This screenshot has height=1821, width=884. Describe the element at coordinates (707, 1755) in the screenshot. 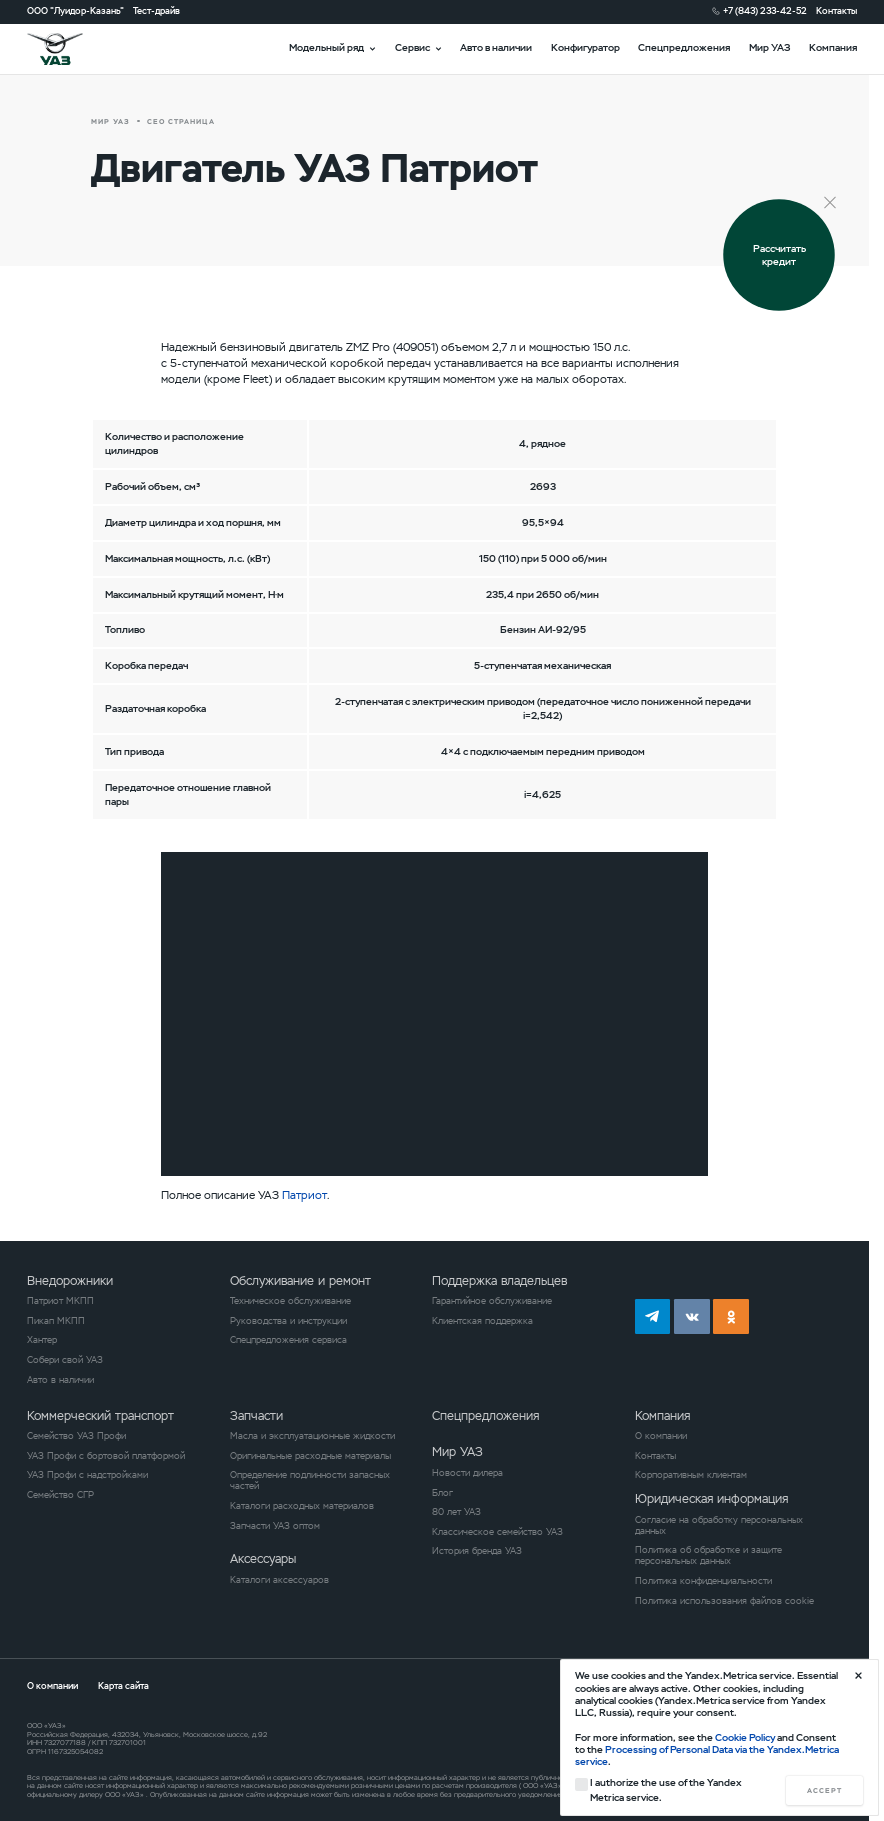

I see `Processing of Personal Data via the Yandex.Metrica service` at that location.